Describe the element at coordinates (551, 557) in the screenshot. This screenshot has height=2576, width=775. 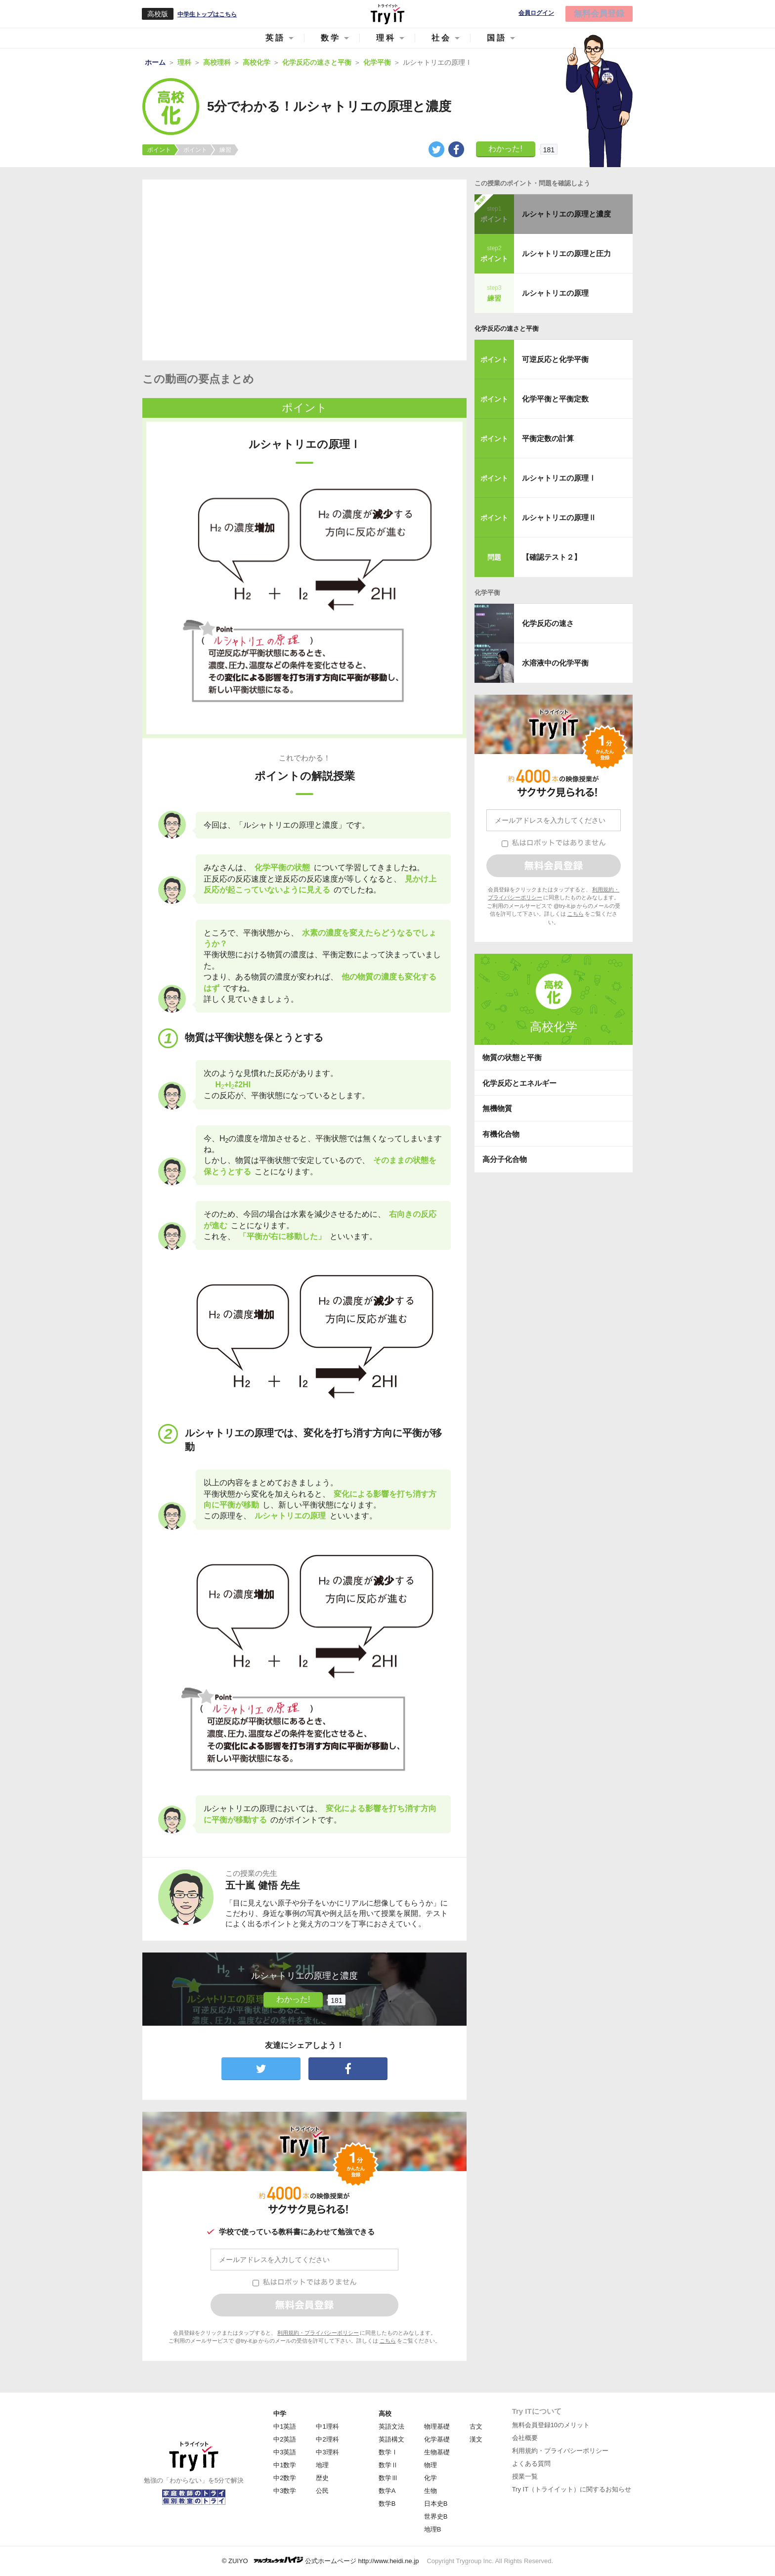
I see `【確認テスト２】` at that location.